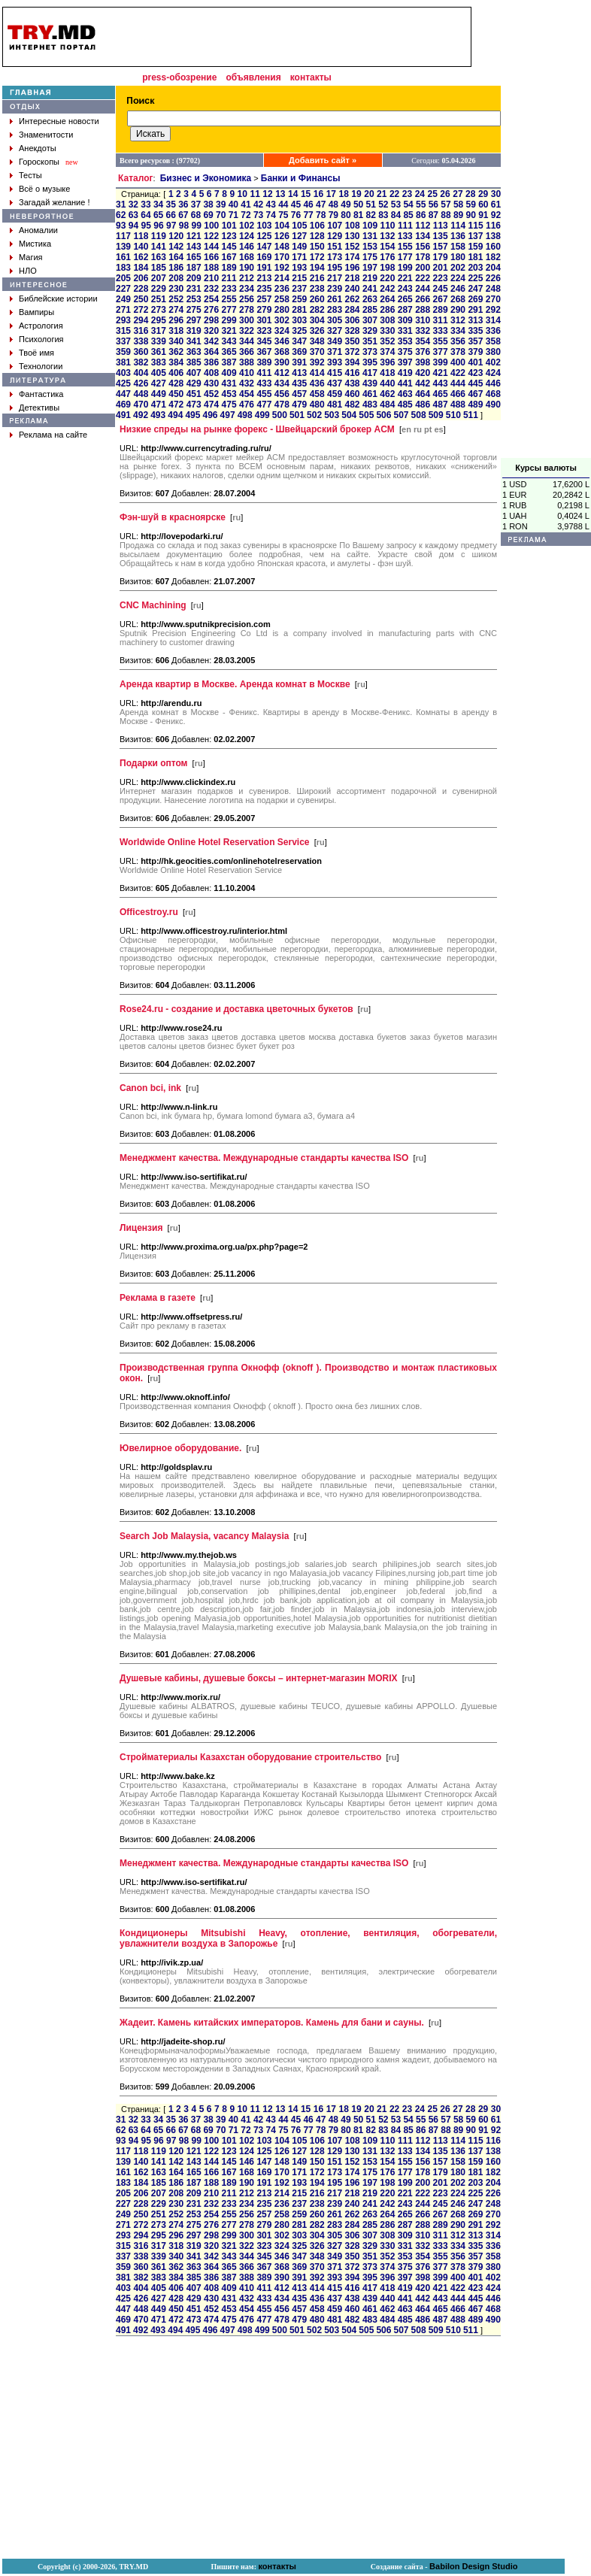 The image size is (591, 2576). What do you see at coordinates (233, 204) in the screenshot?
I see `40` at bounding box center [233, 204].